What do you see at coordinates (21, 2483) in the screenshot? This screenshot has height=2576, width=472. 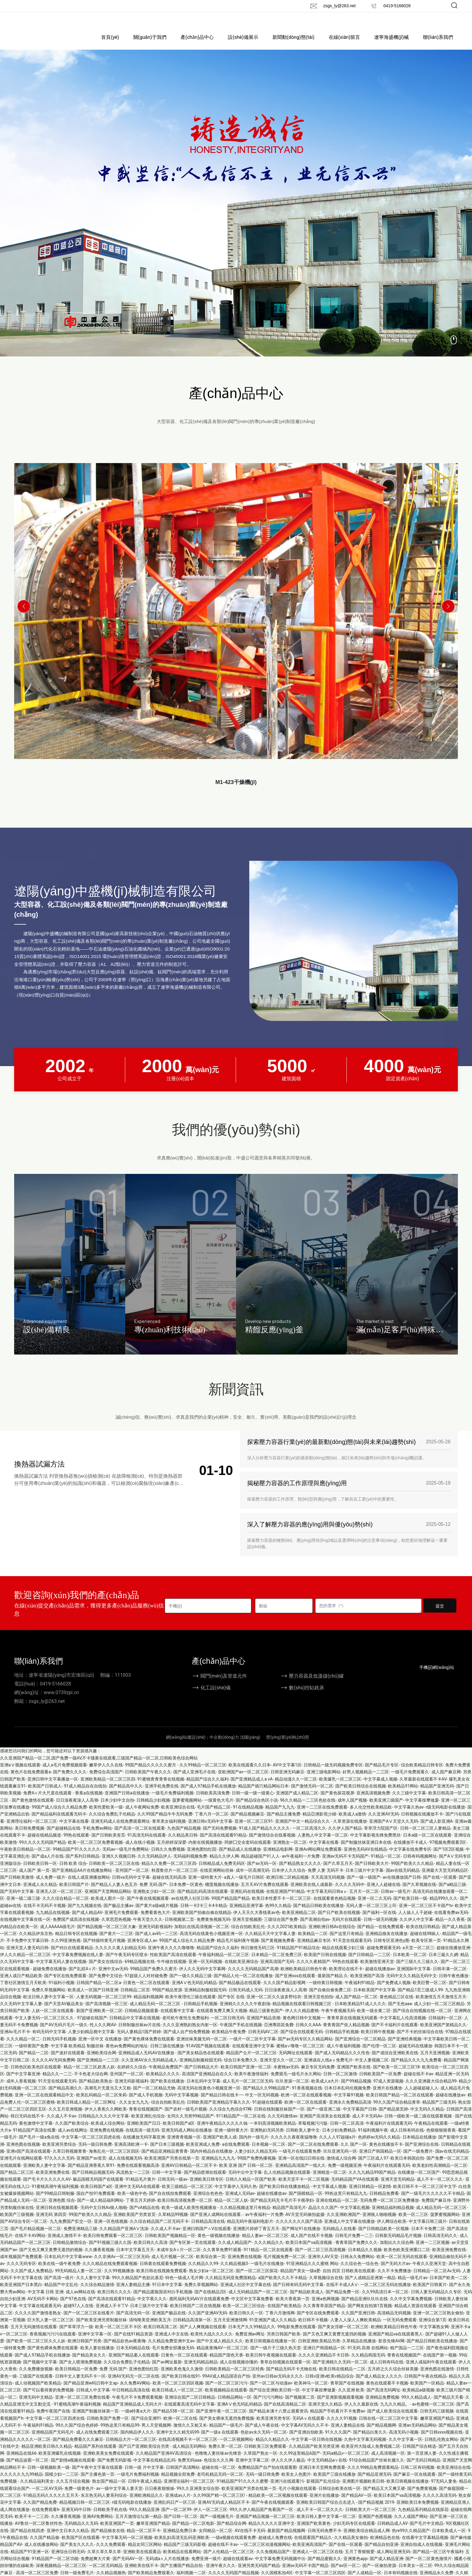 I see `久久久久久九九99精品` at bounding box center [21, 2483].